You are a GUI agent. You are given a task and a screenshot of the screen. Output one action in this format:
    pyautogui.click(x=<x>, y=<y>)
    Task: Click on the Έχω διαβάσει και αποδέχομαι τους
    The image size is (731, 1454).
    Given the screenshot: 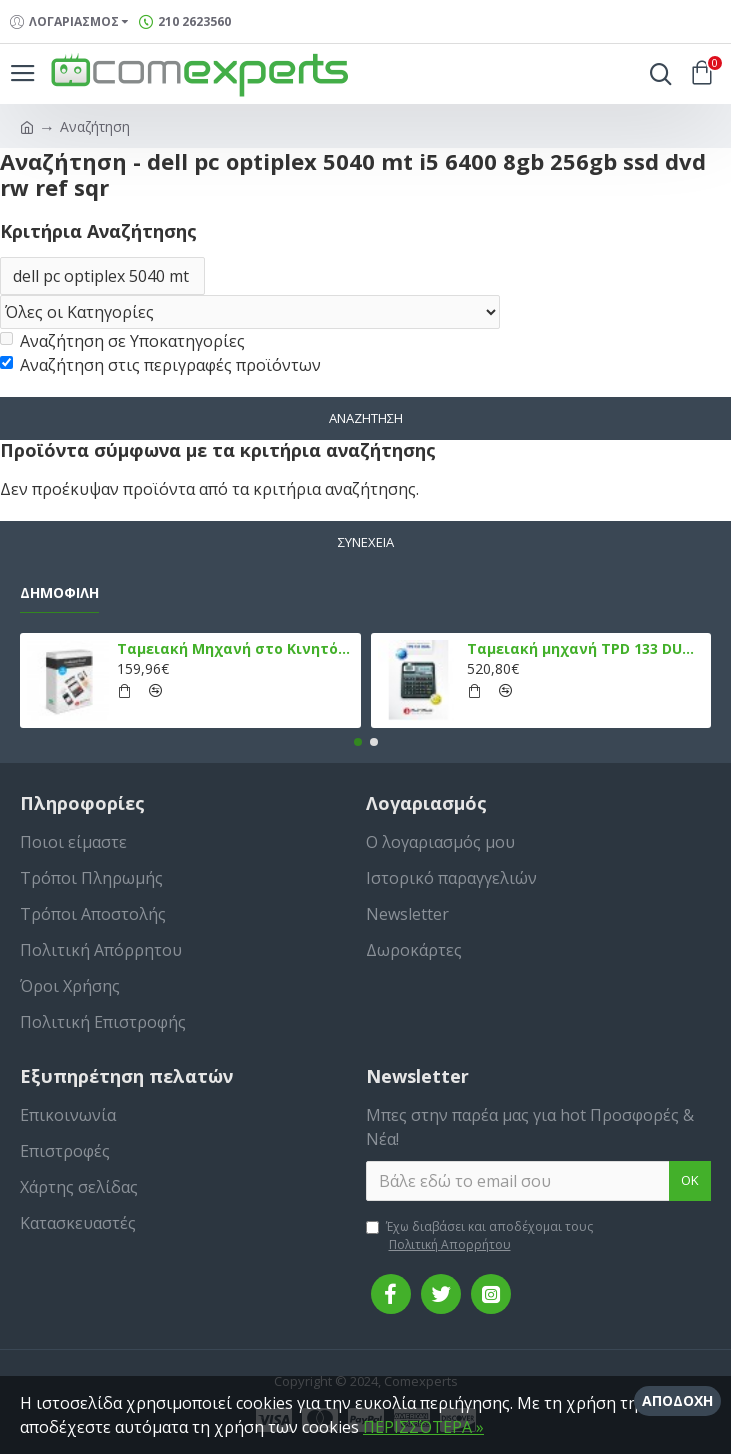 What is the action you would take?
    pyautogui.click(x=479, y=1236)
    